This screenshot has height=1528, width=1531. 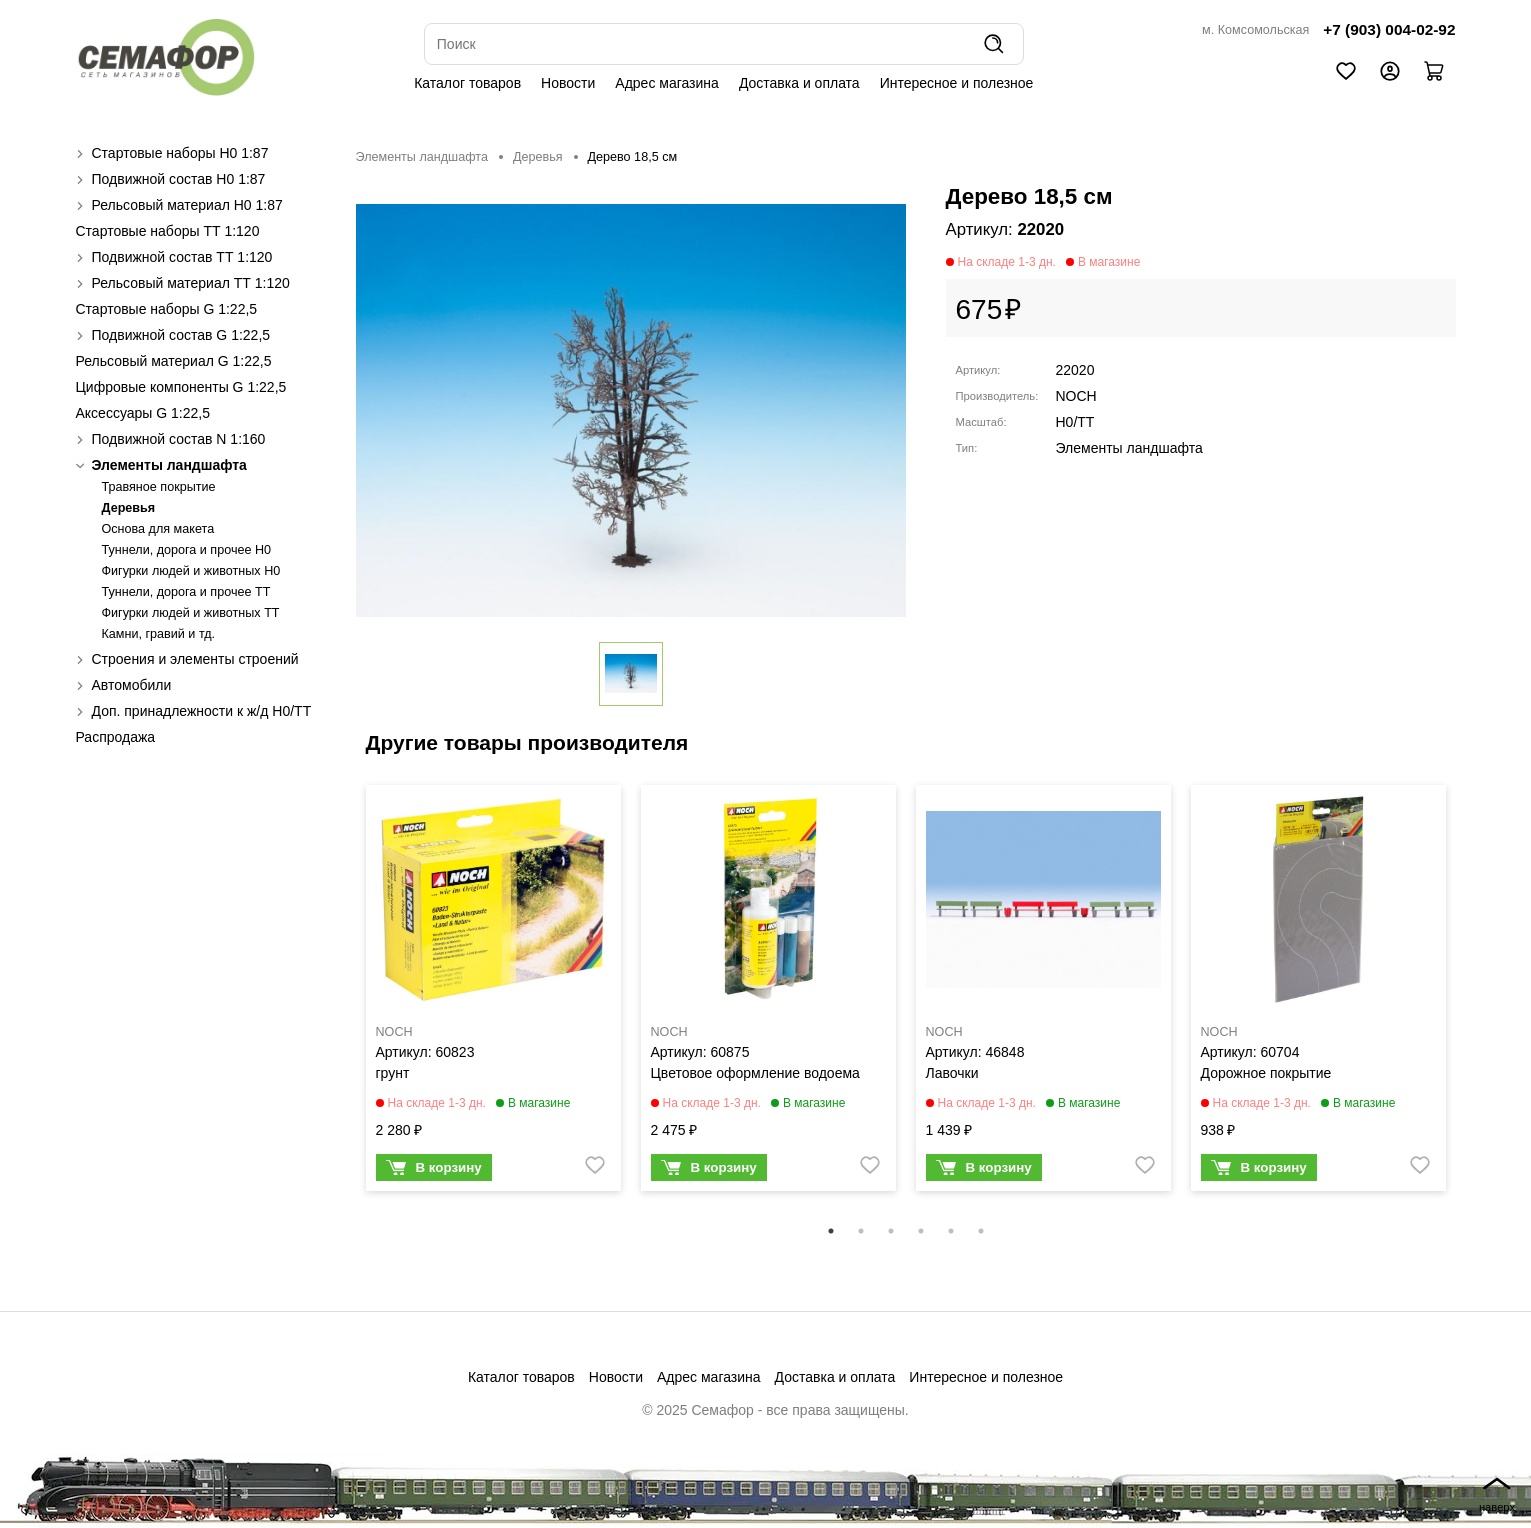 I want to click on Деревья, so click(x=129, y=508).